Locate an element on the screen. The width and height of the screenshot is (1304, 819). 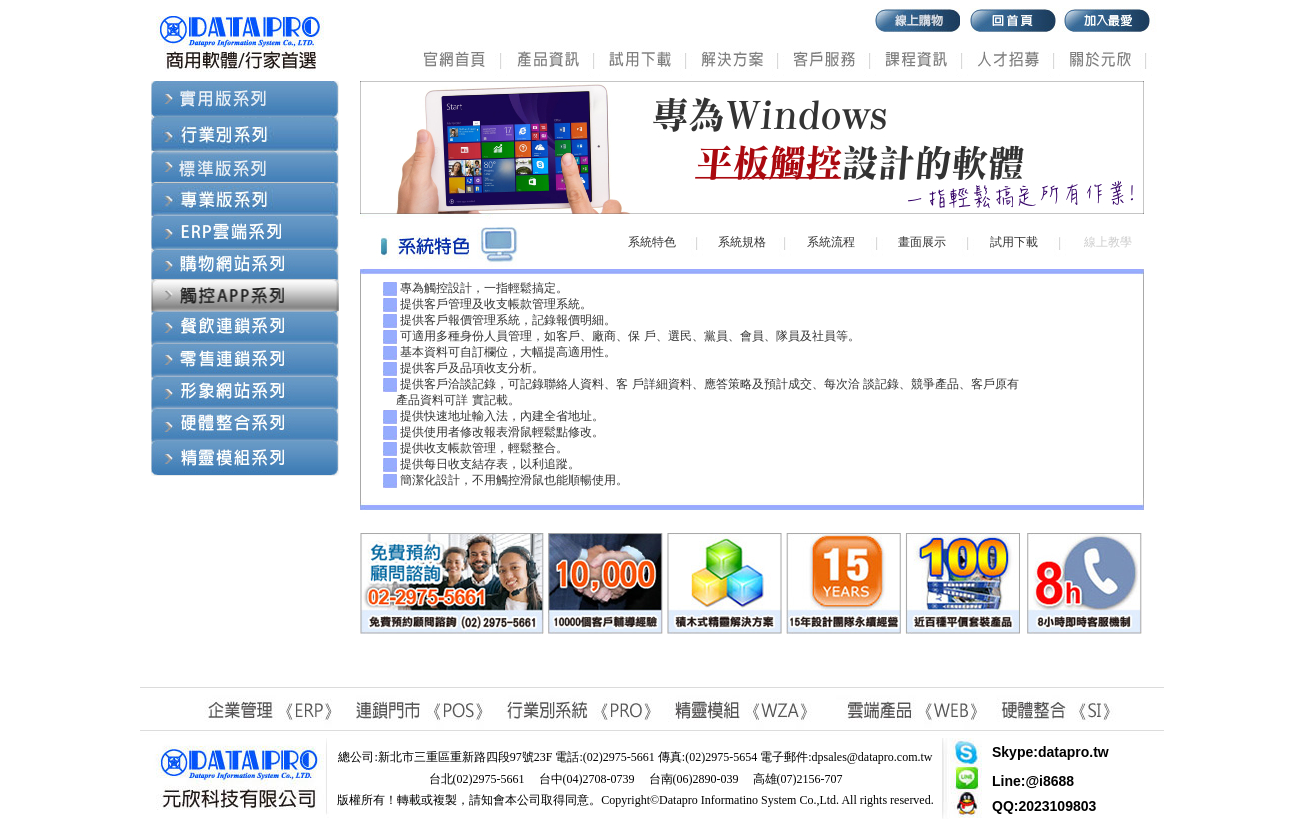
畫面展示 is located at coordinates (922, 242).